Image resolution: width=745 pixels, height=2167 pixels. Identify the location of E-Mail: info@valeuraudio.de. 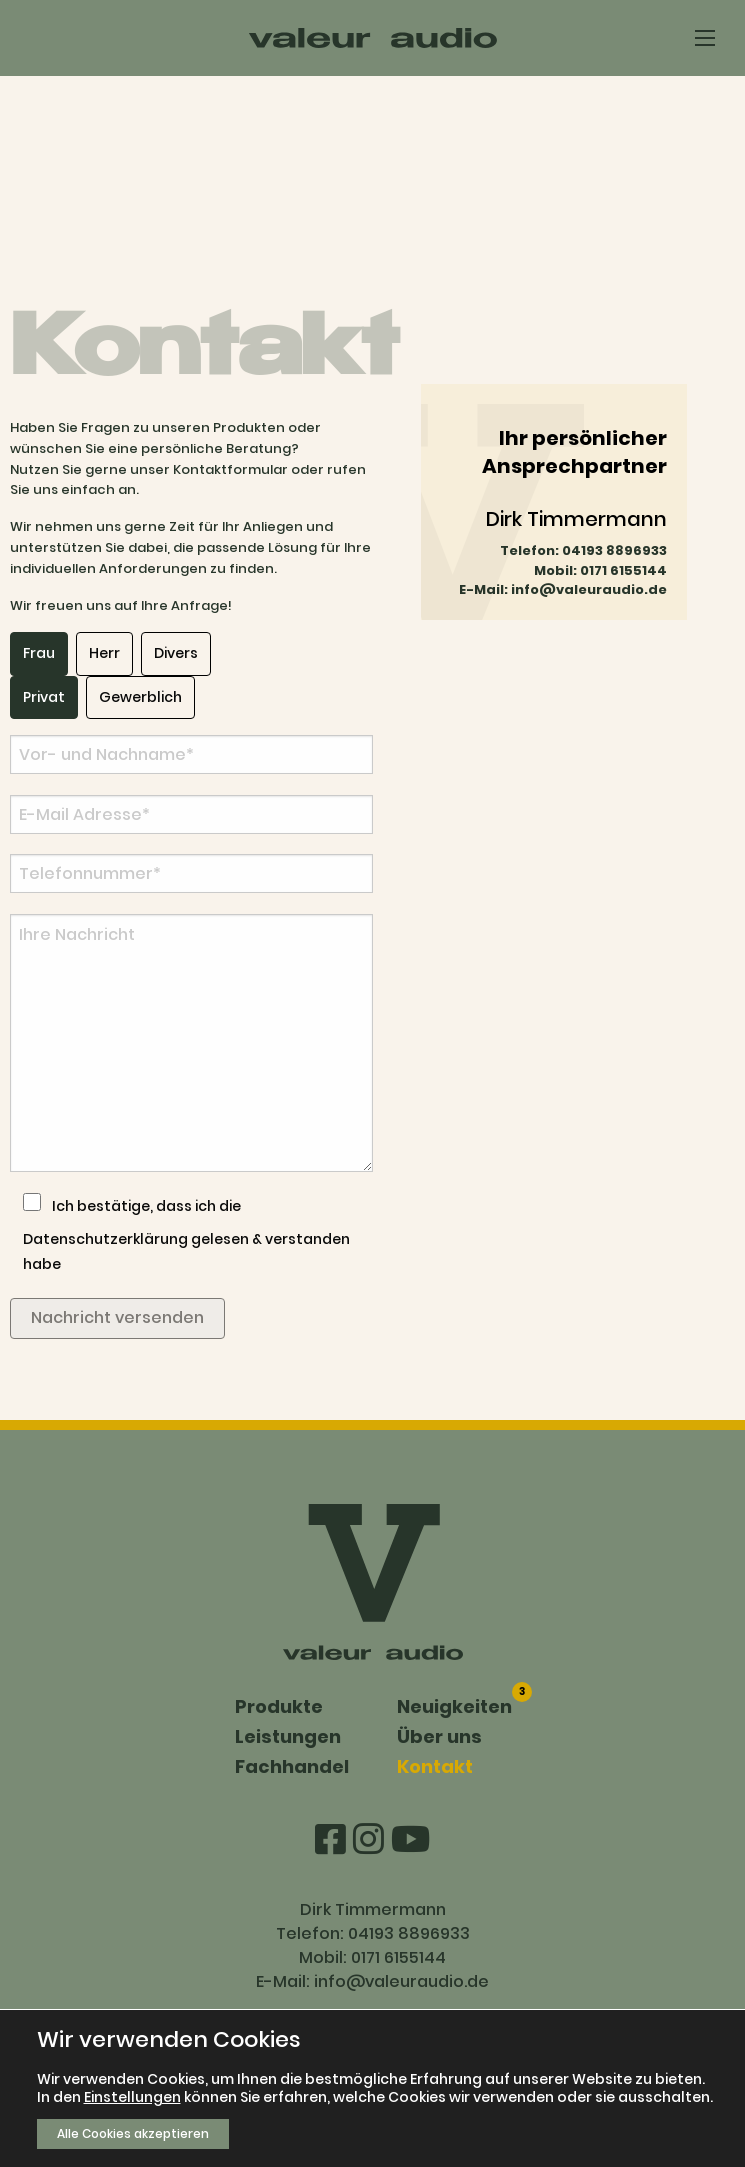
(563, 589).